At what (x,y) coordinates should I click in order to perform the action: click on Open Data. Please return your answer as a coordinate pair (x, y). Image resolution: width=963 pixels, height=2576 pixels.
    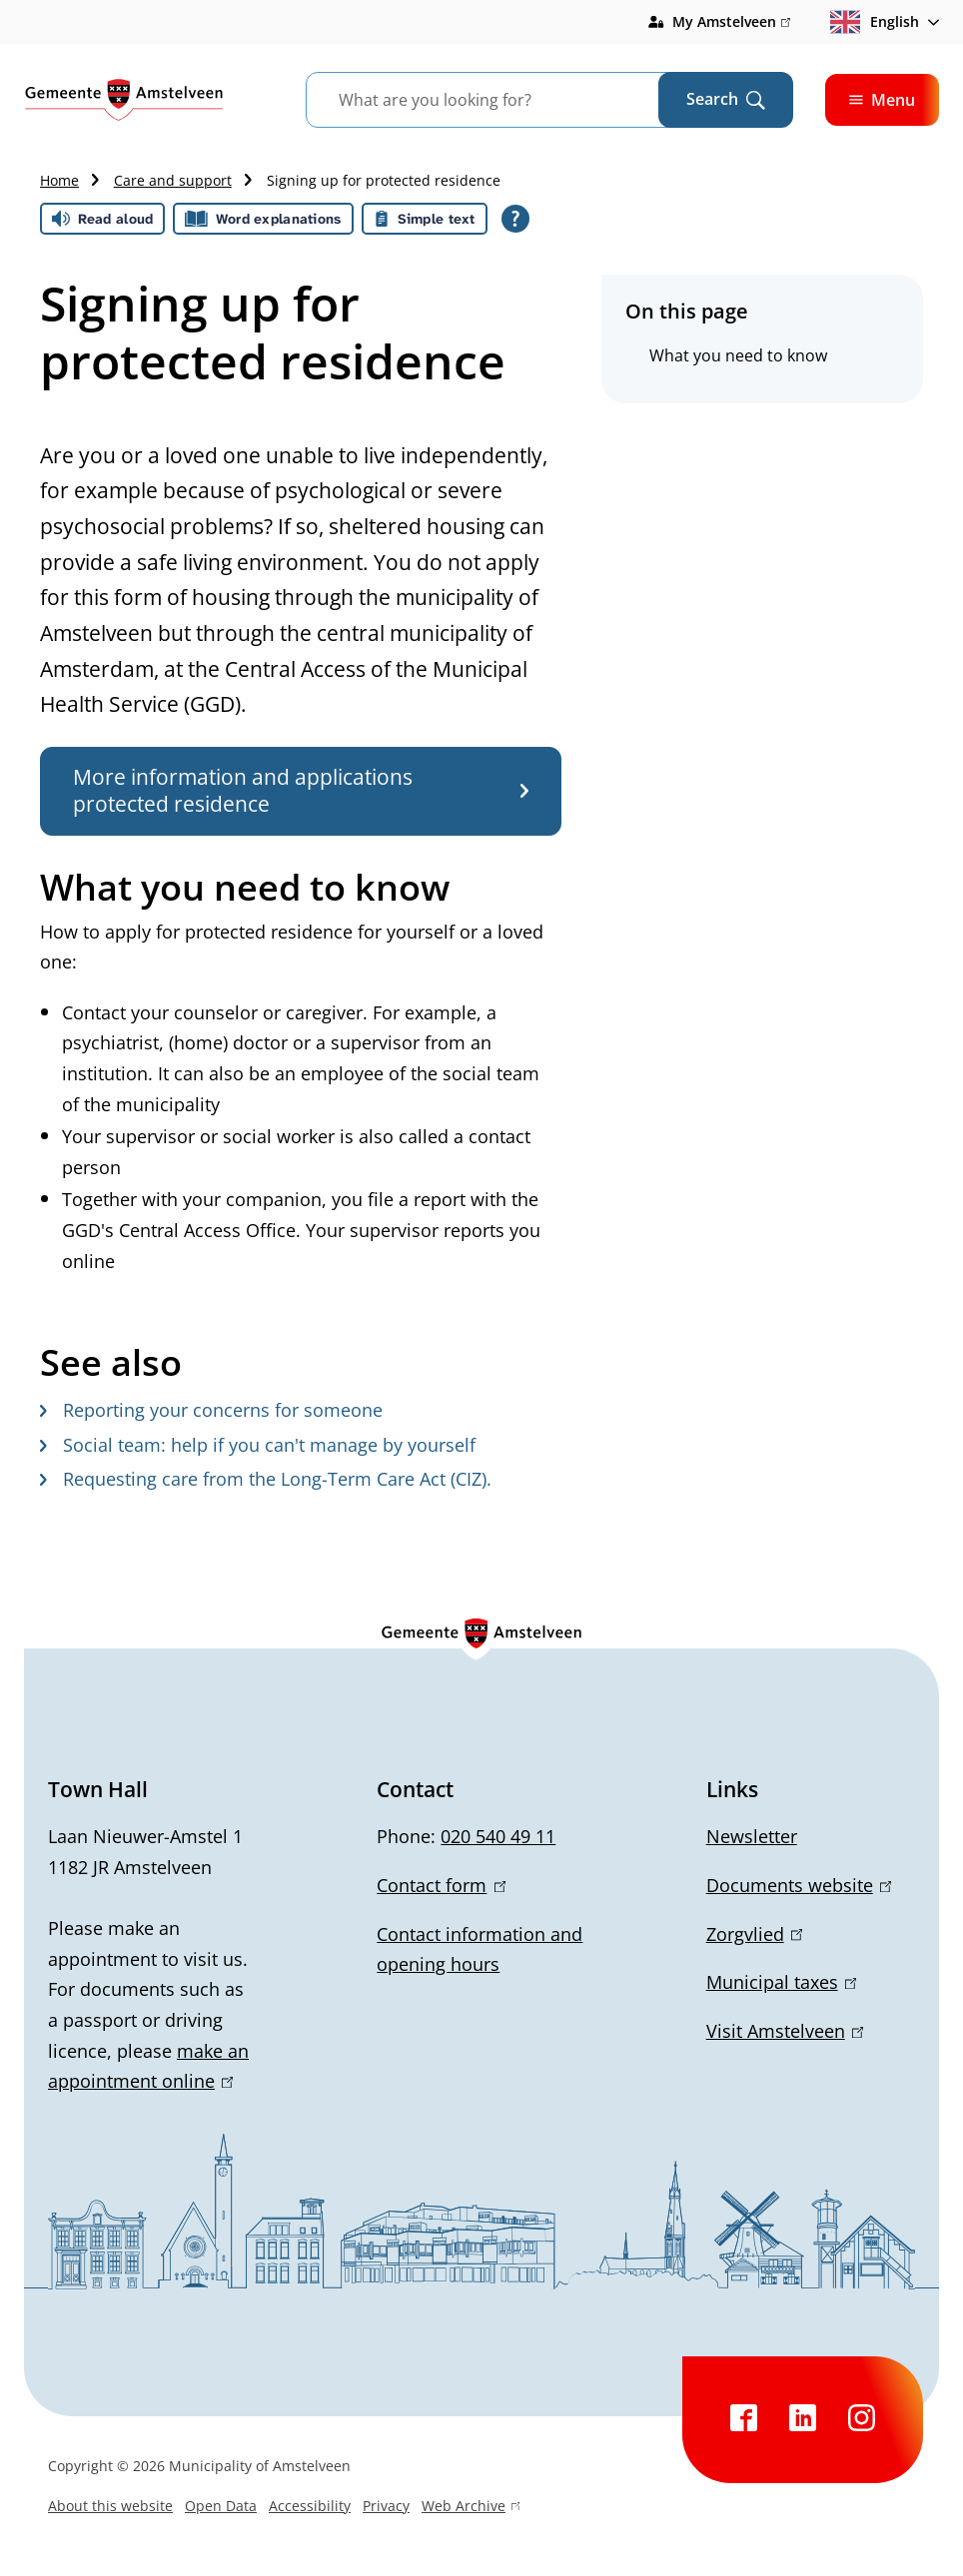
    Looking at the image, I should click on (221, 2505).